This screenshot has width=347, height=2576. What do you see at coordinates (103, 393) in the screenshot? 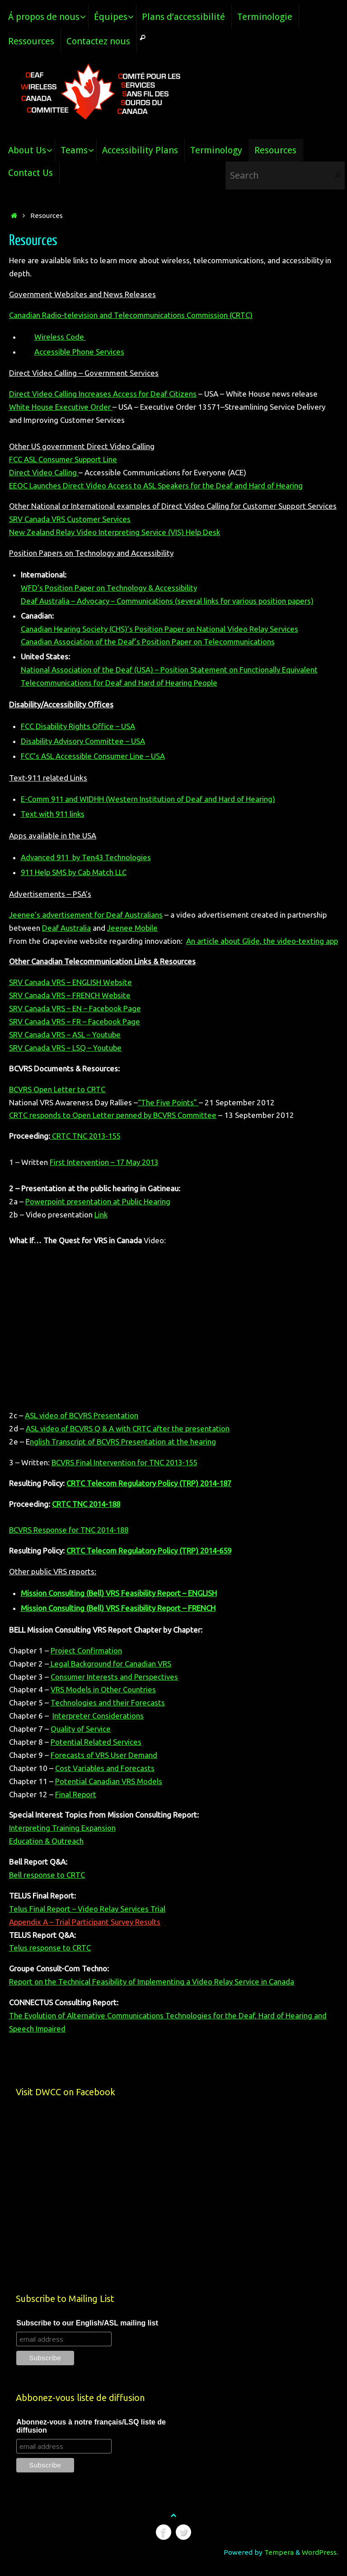
I see `Direct Video Calling Increases Access for Deaf Citizens` at bounding box center [103, 393].